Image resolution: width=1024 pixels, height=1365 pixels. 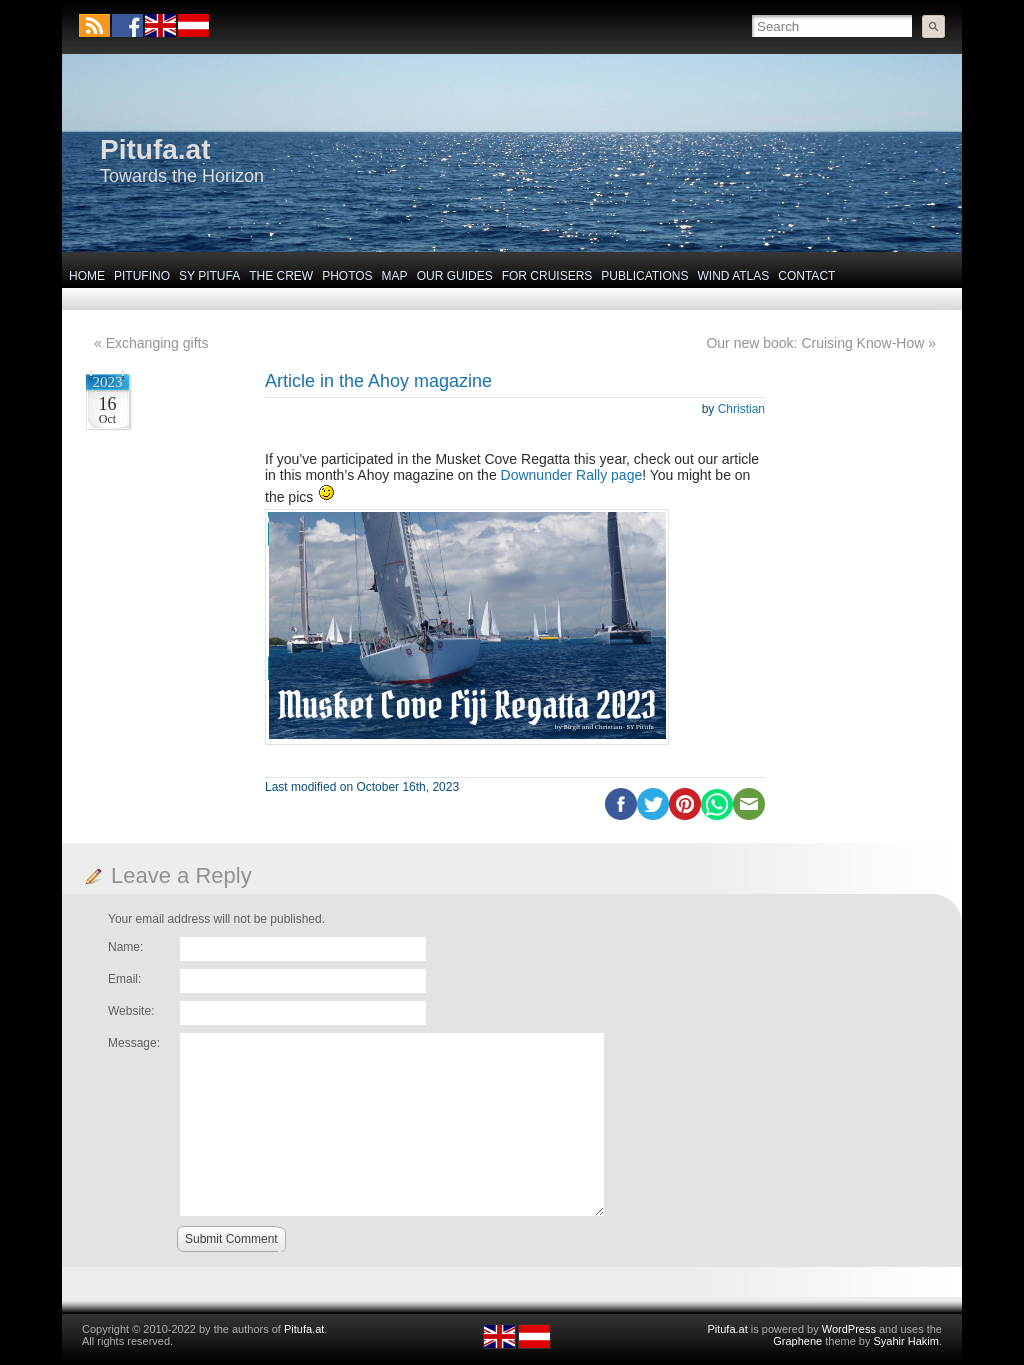 I want to click on Photos, so click(x=347, y=276).